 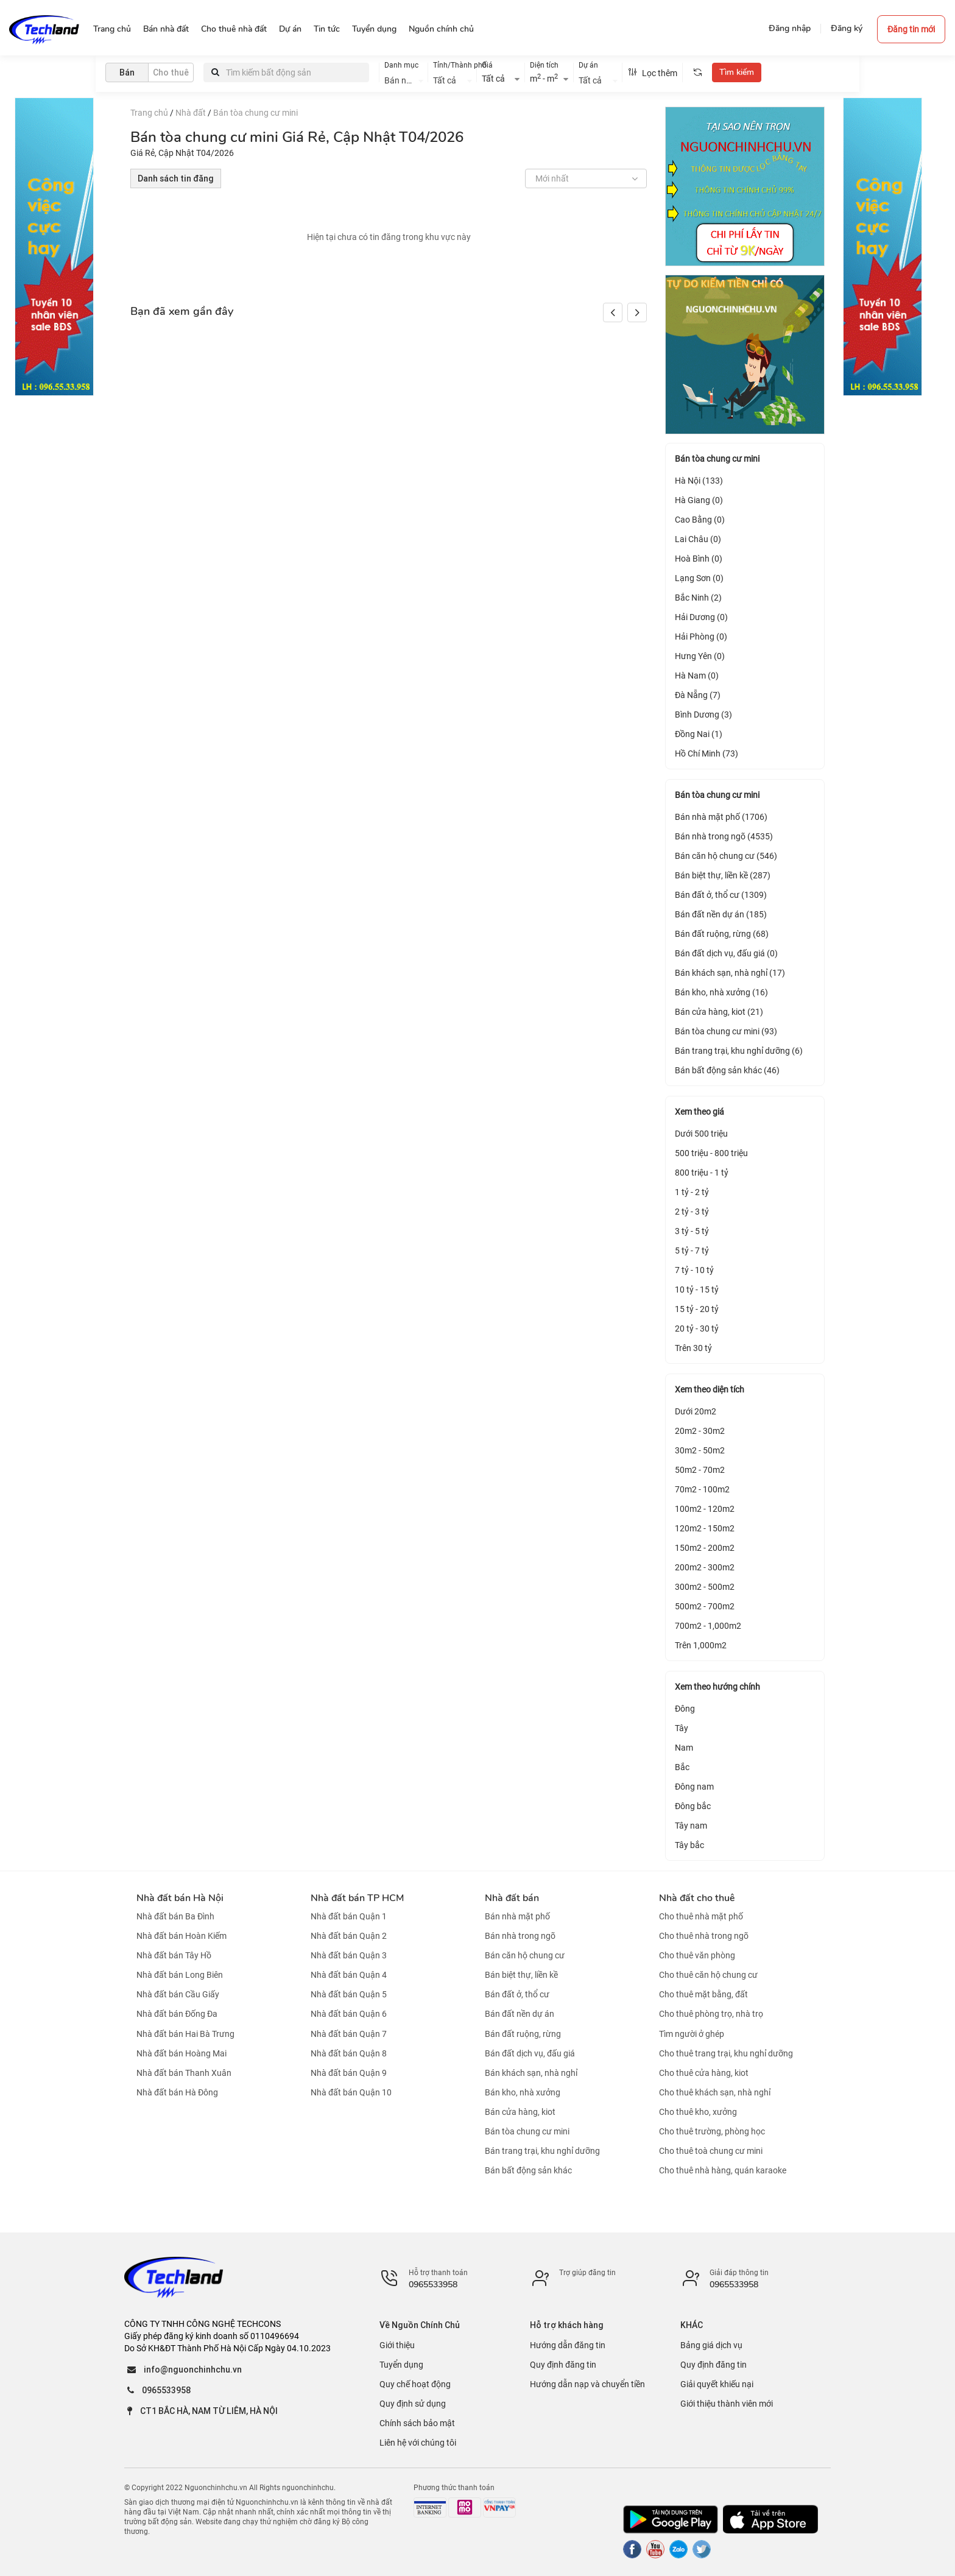 What do you see at coordinates (700, 1470) in the screenshot?
I see `50m2 - 70m2` at bounding box center [700, 1470].